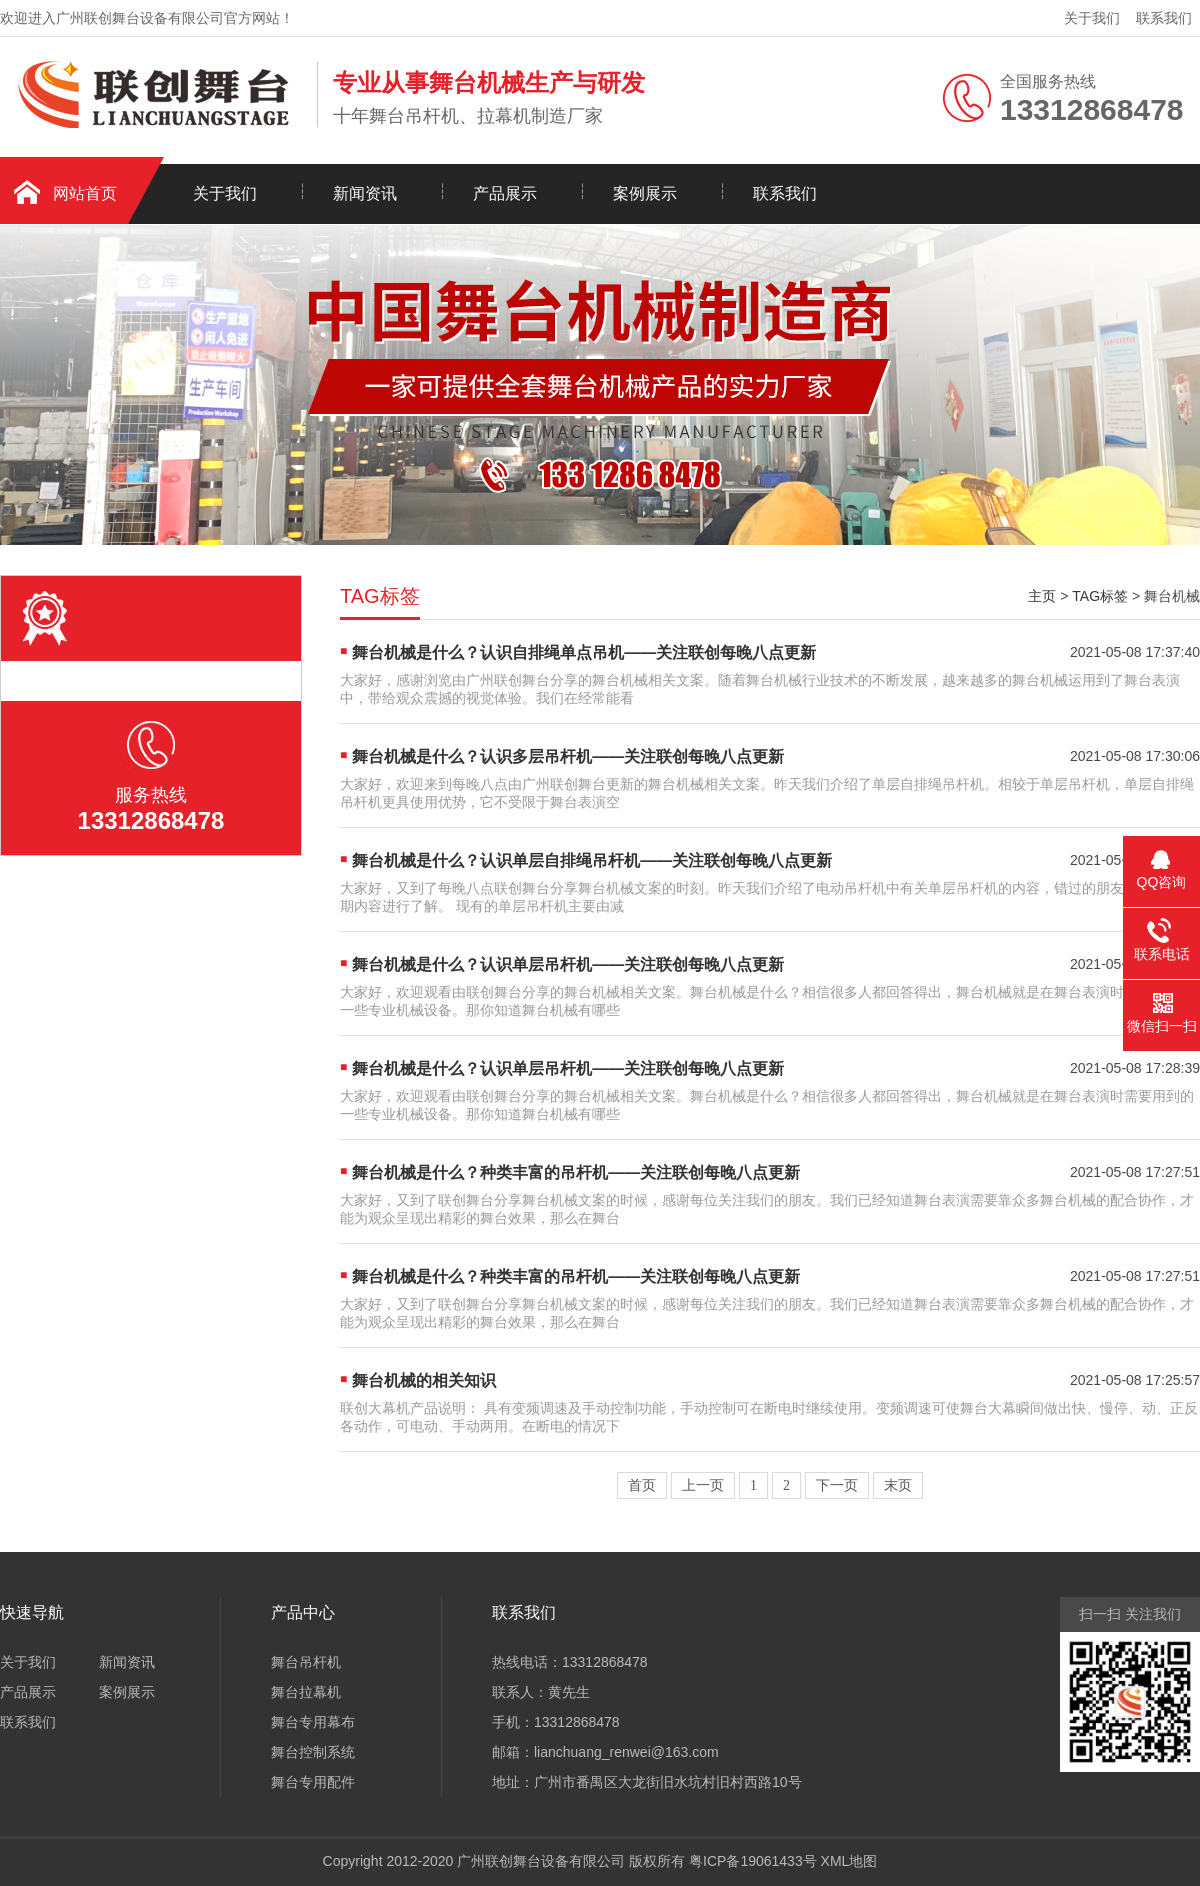 Image resolution: width=1200 pixels, height=1886 pixels. What do you see at coordinates (642, 1485) in the screenshot?
I see `首页` at bounding box center [642, 1485].